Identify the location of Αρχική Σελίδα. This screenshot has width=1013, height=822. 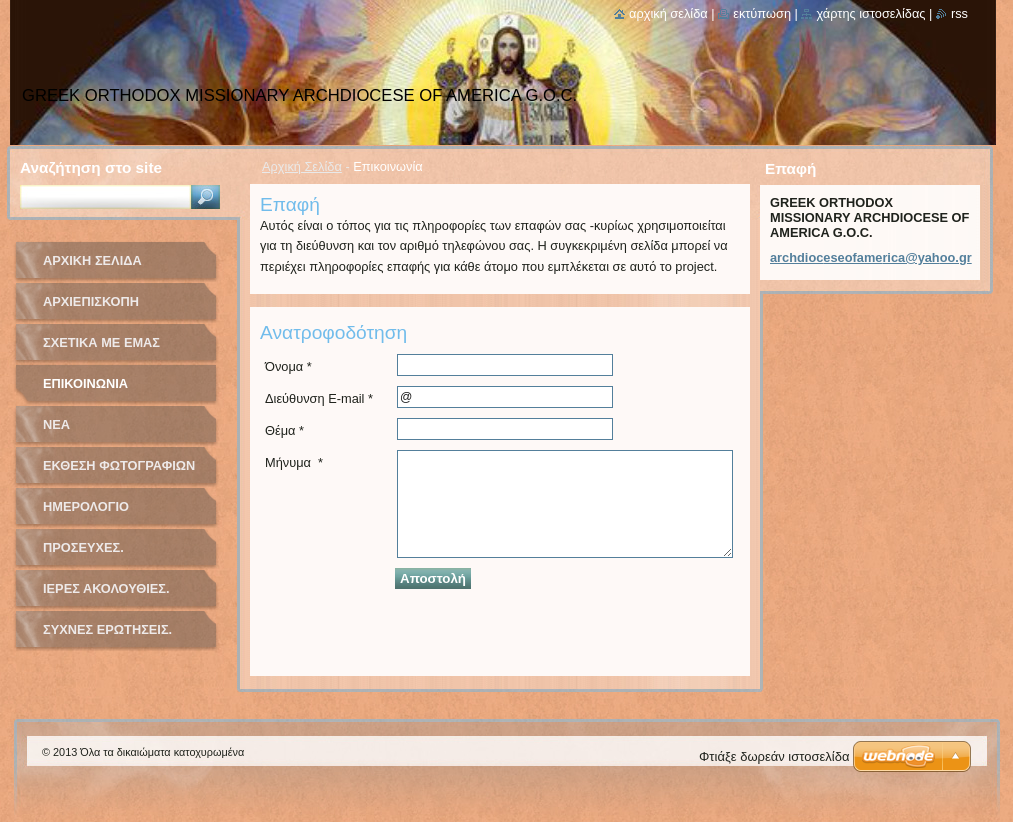
(302, 166).